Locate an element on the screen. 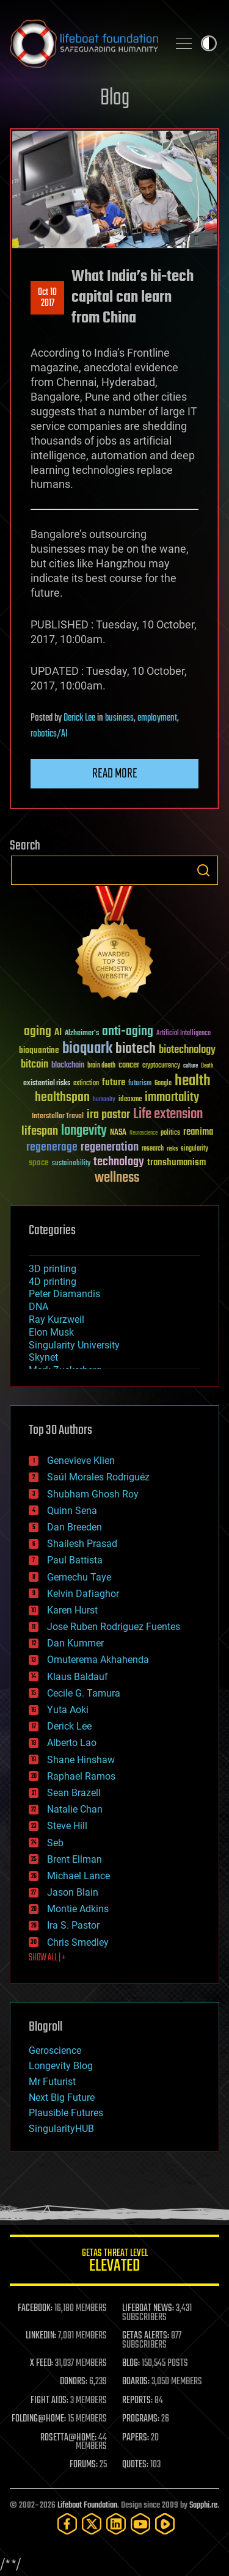 The height and width of the screenshot is (2576, 229). bioquark [bioquark (189 items)] is located at coordinates (87, 1049).